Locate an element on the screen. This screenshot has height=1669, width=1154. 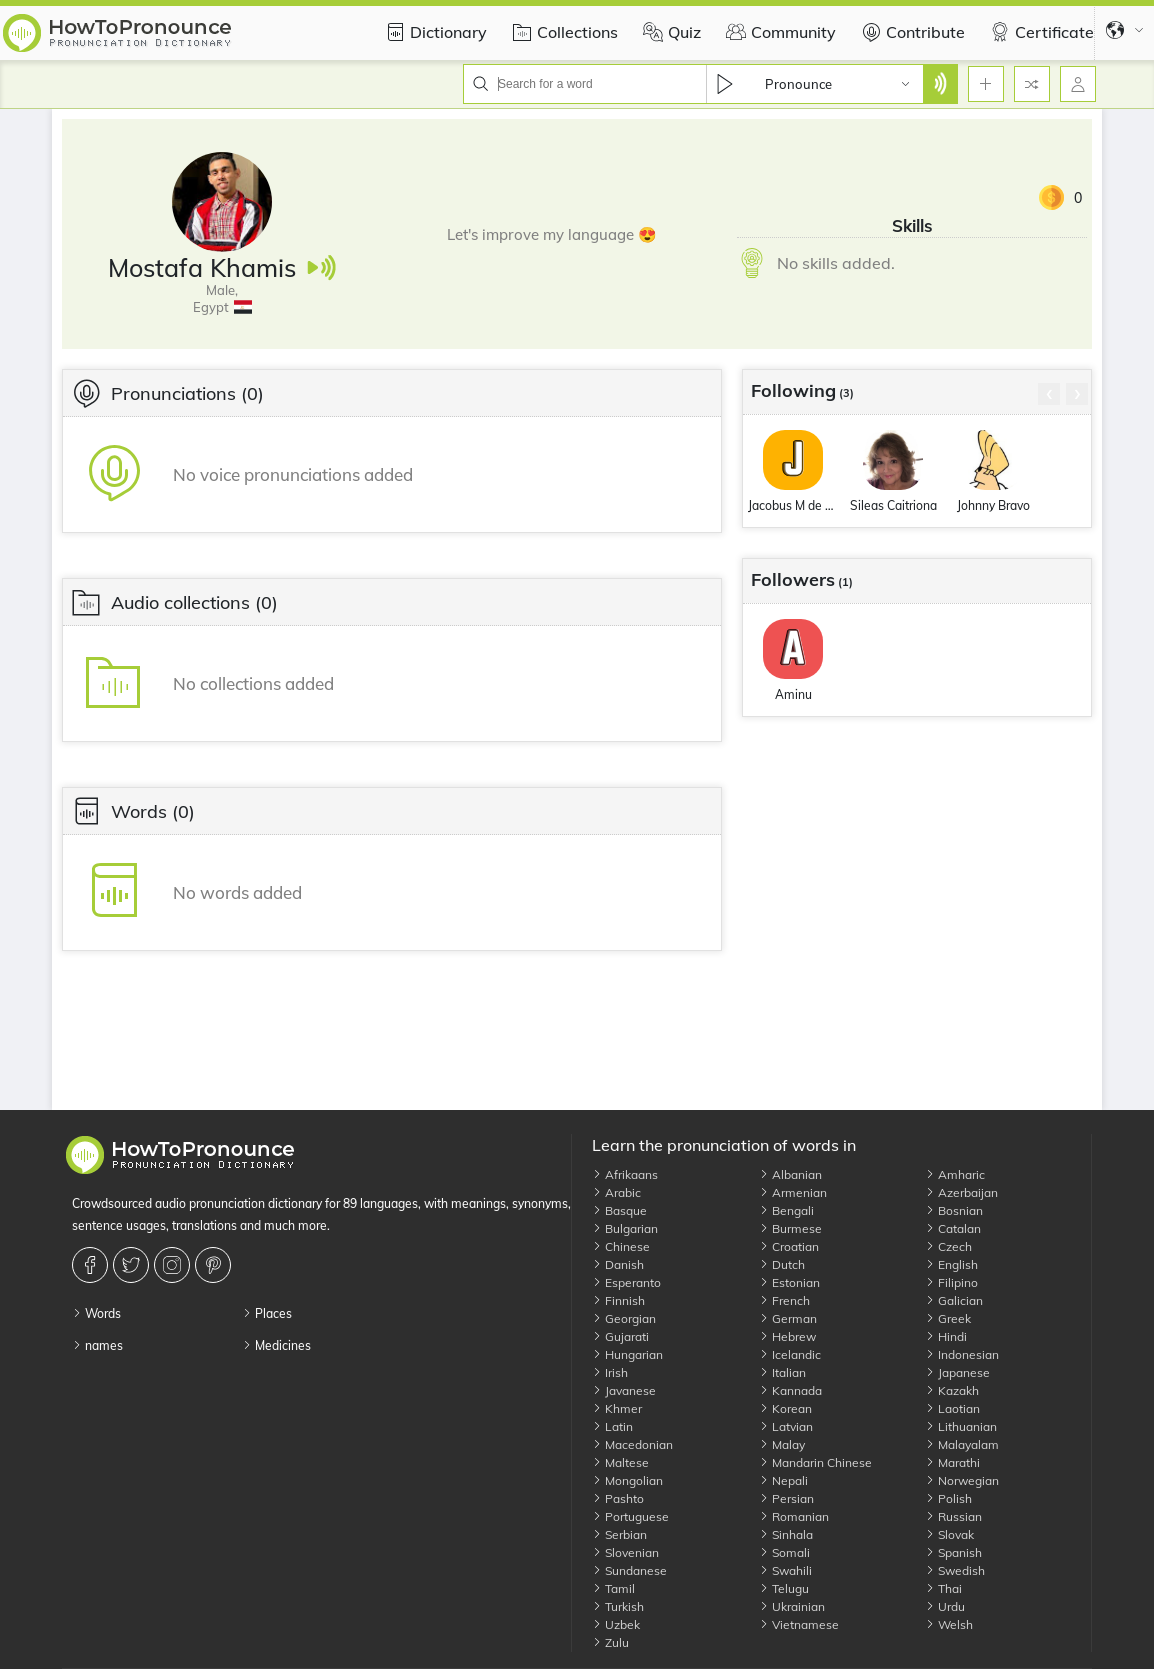
Maltese is located at coordinates (620, 1462).